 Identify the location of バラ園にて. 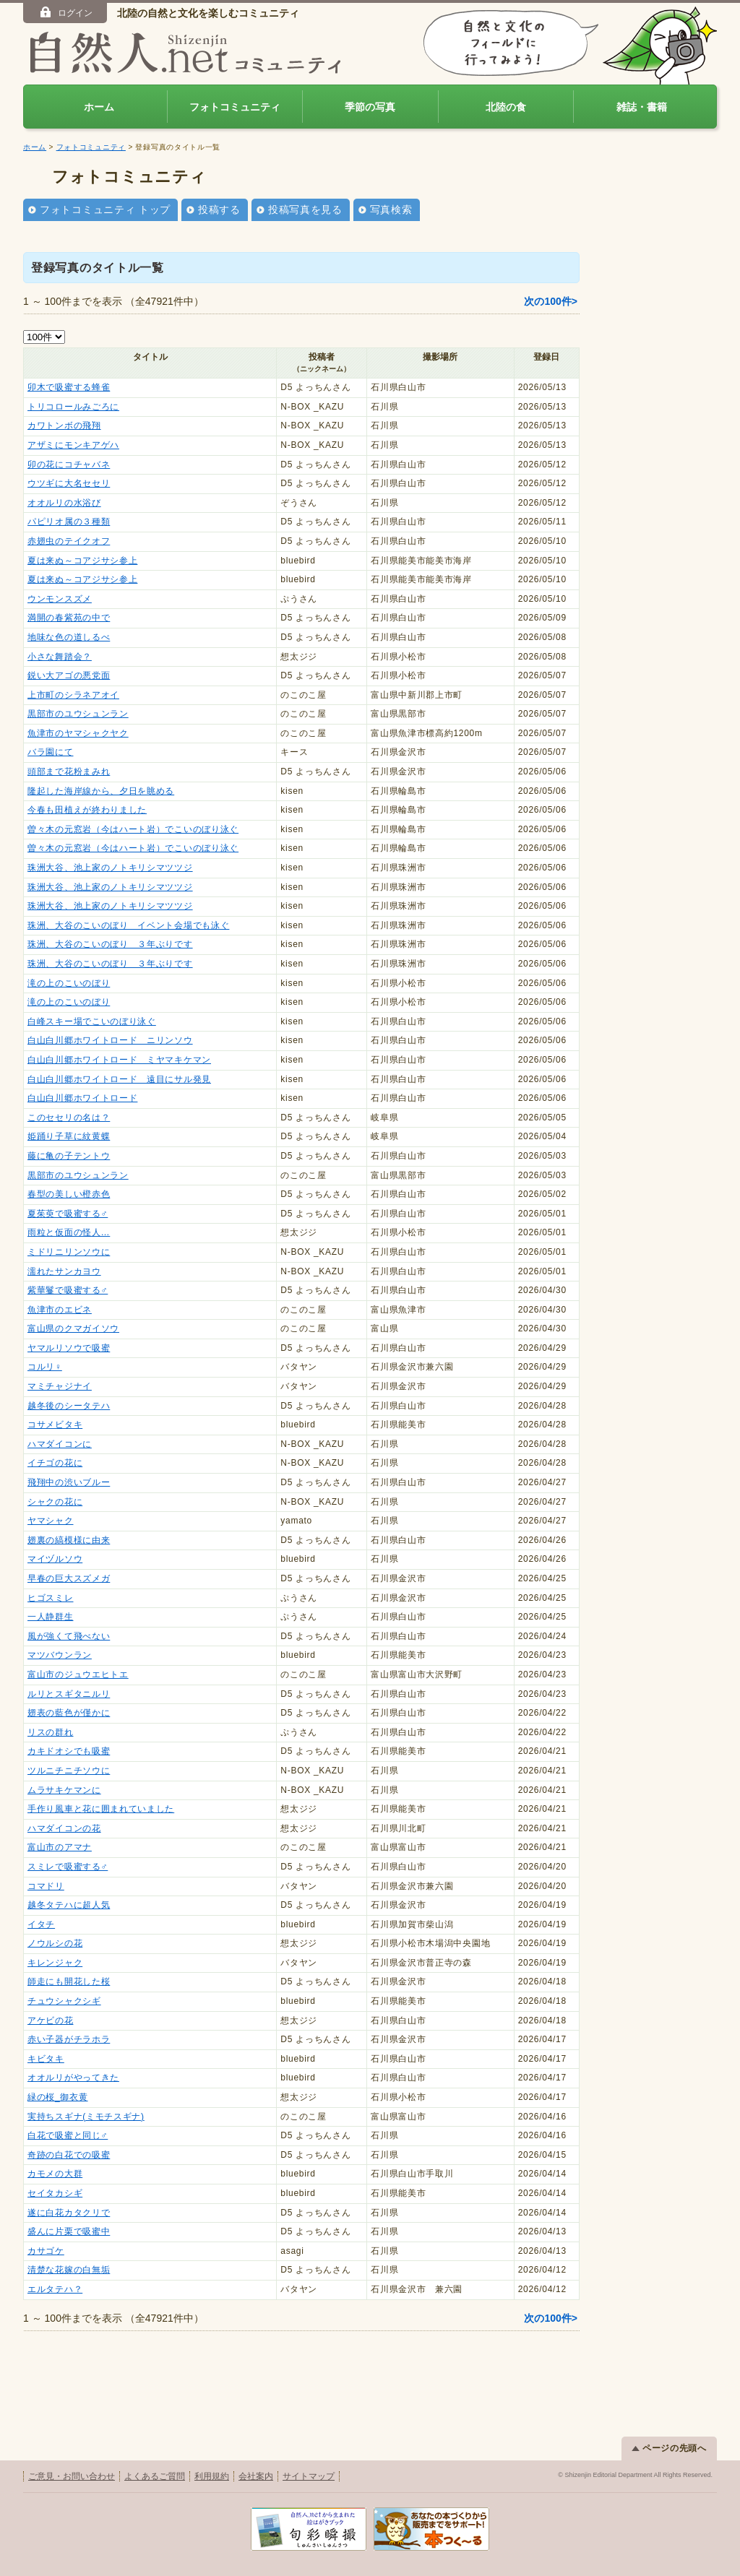
(50, 752).